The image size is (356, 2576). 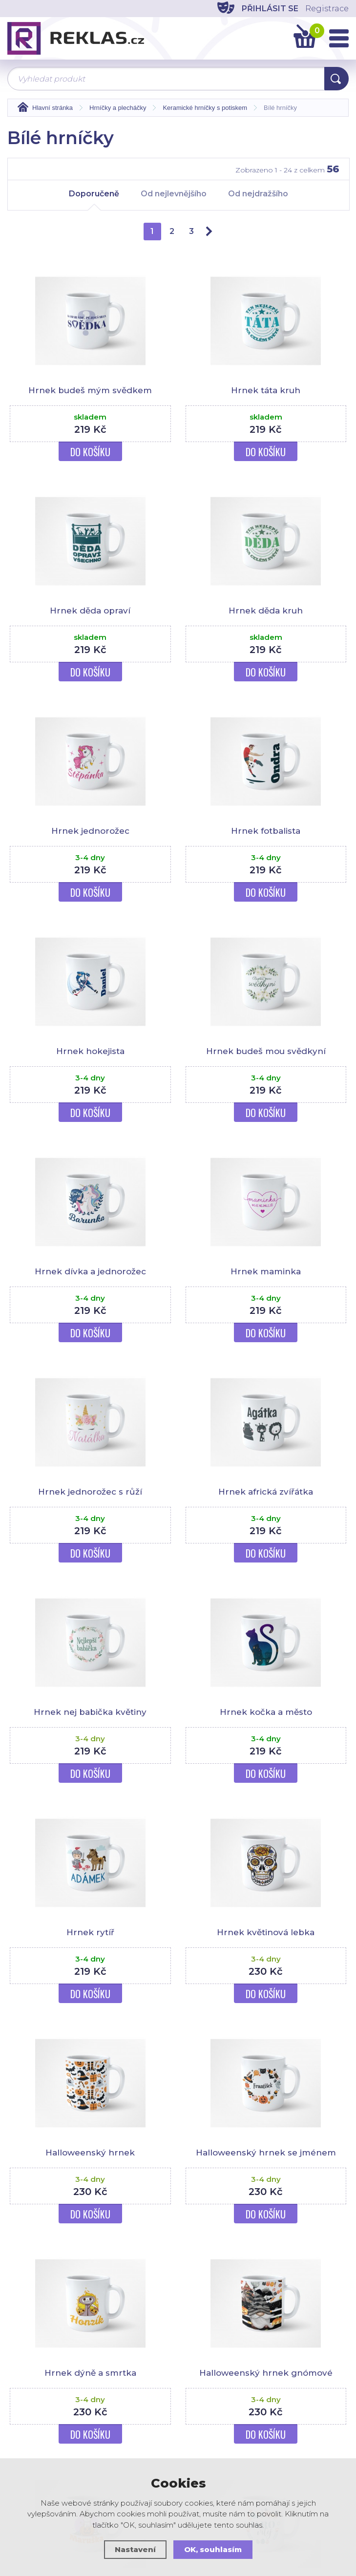 I want to click on Hrnek rytíř, so click(x=90, y=1932).